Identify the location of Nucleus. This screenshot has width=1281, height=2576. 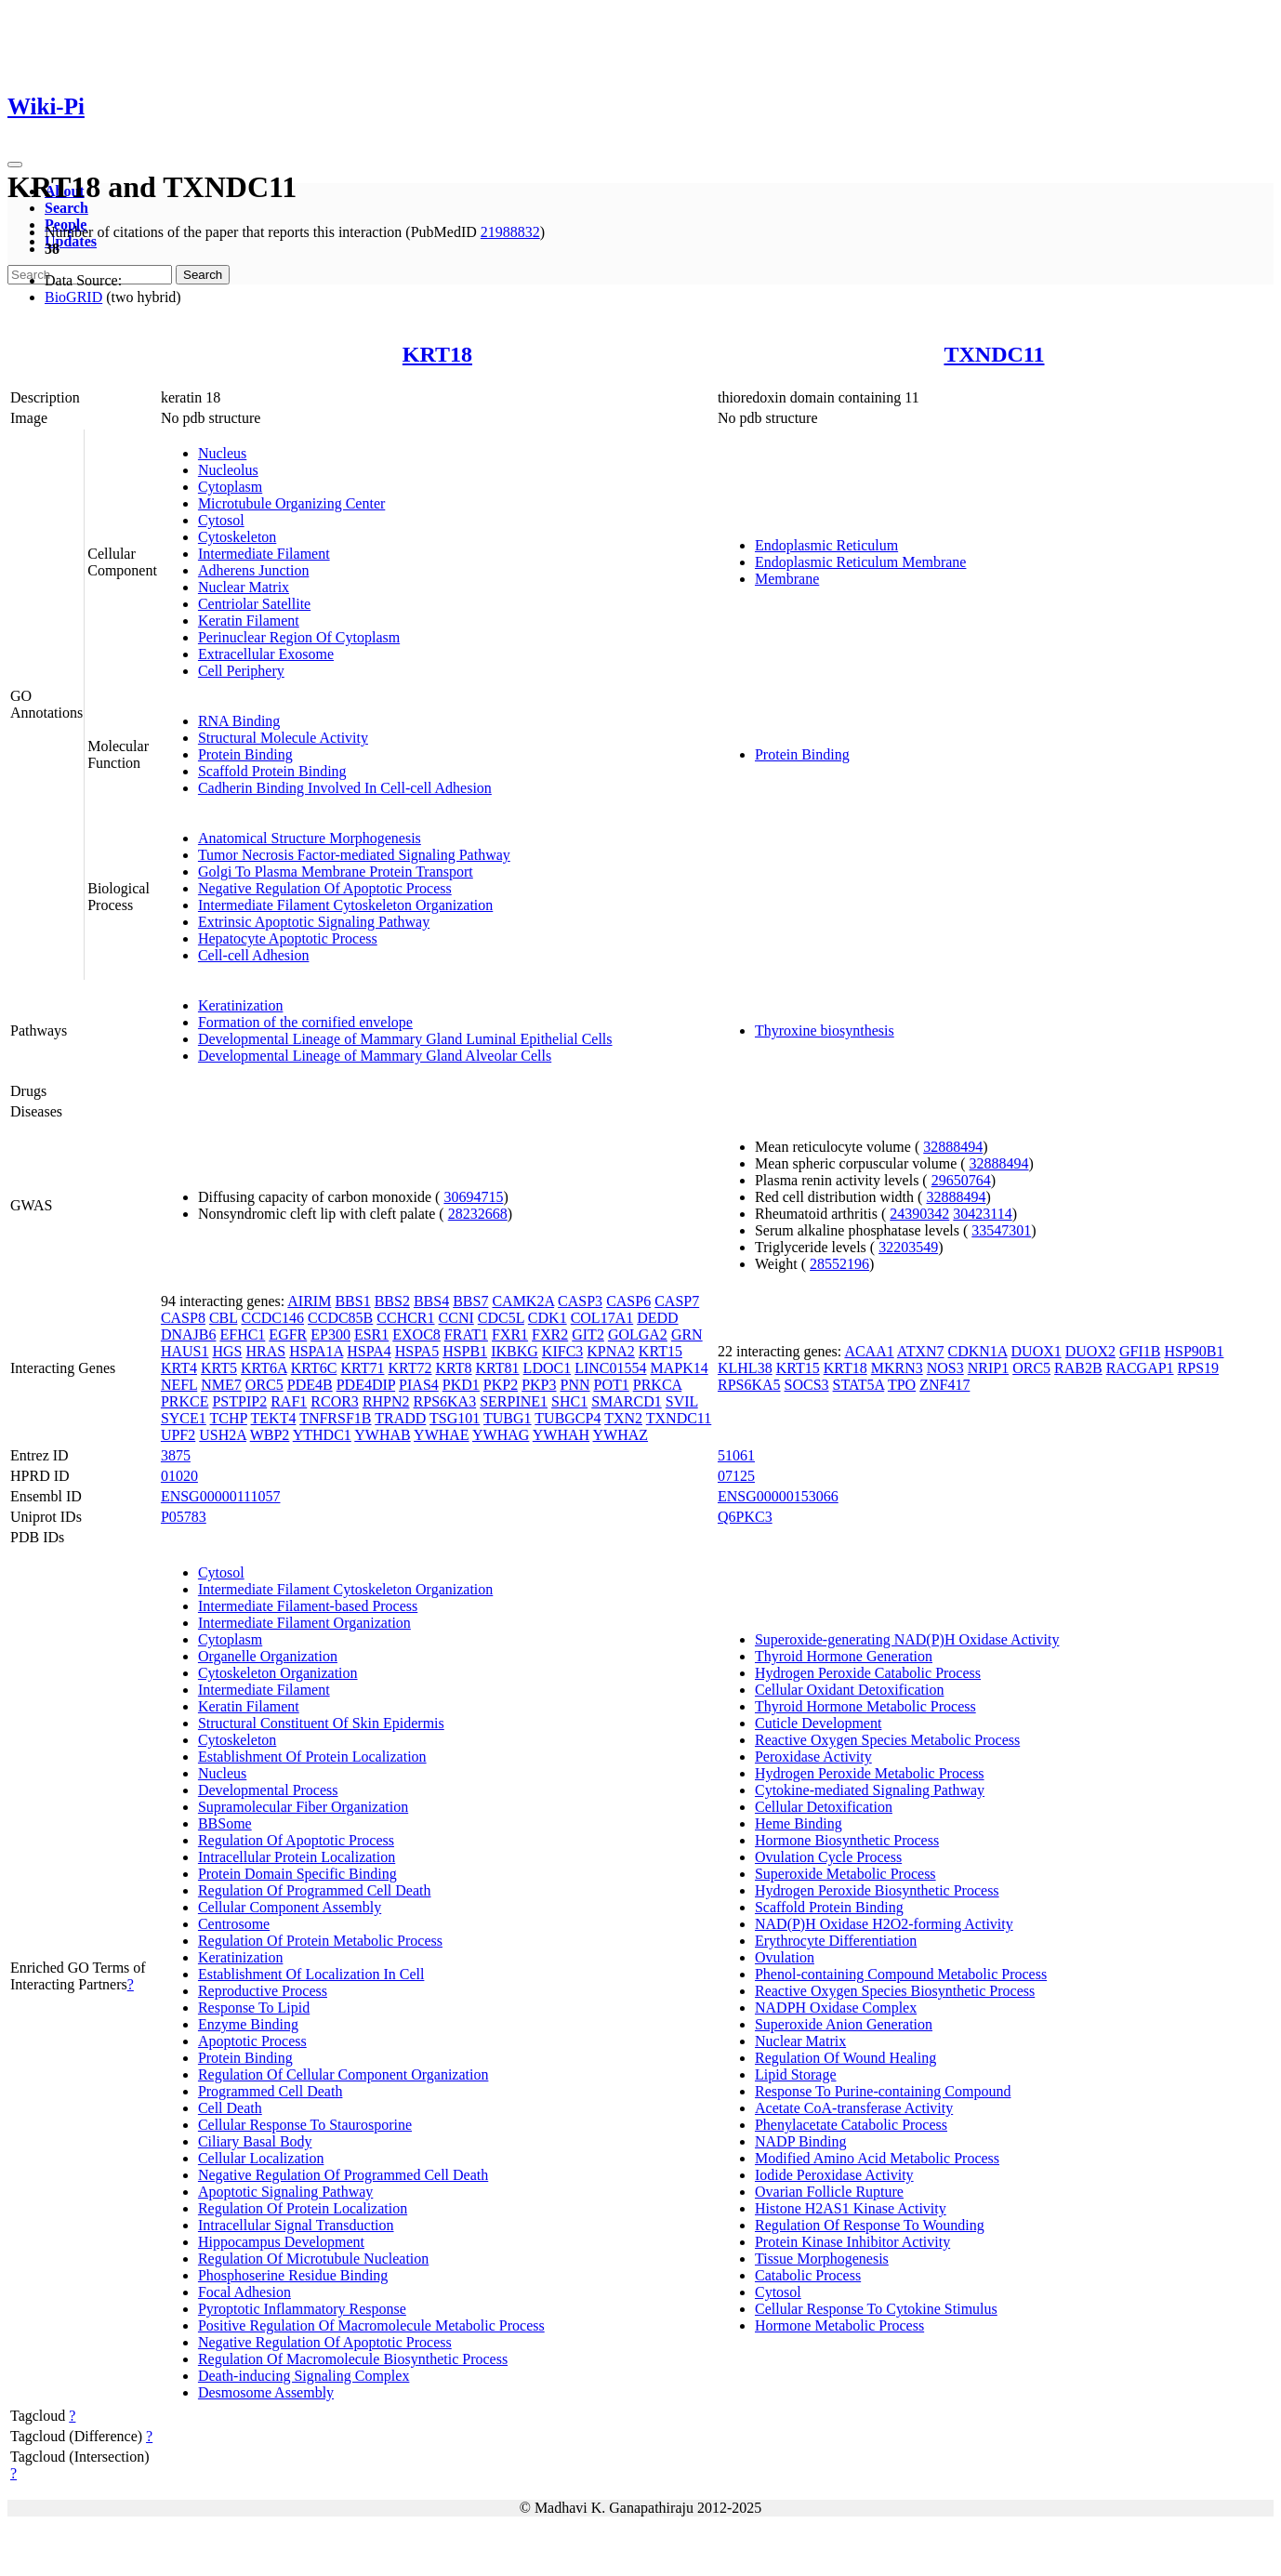
(222, 453).